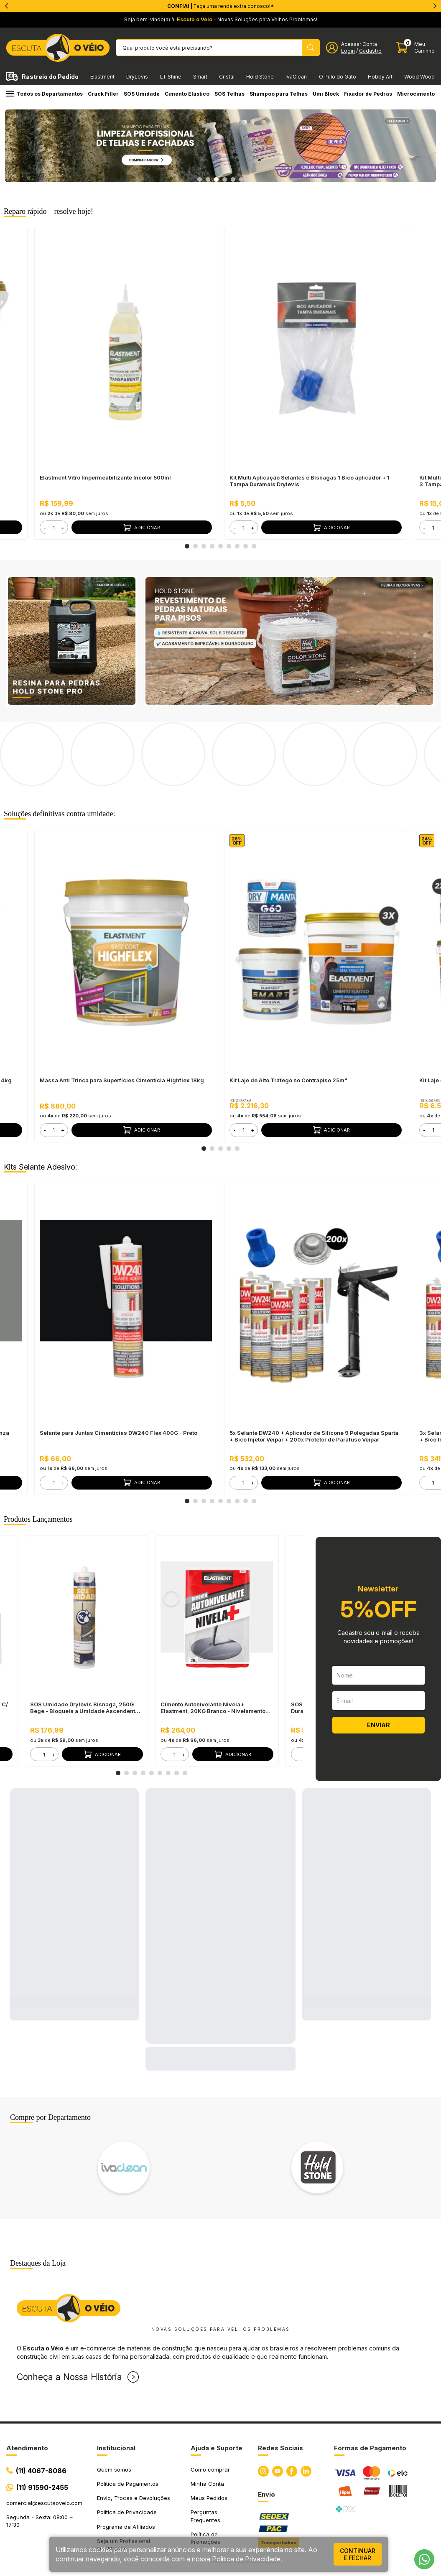 This screenshot has height=2576, width=441. I want to click on Perguntas Frequentes, so click(205, 2448).